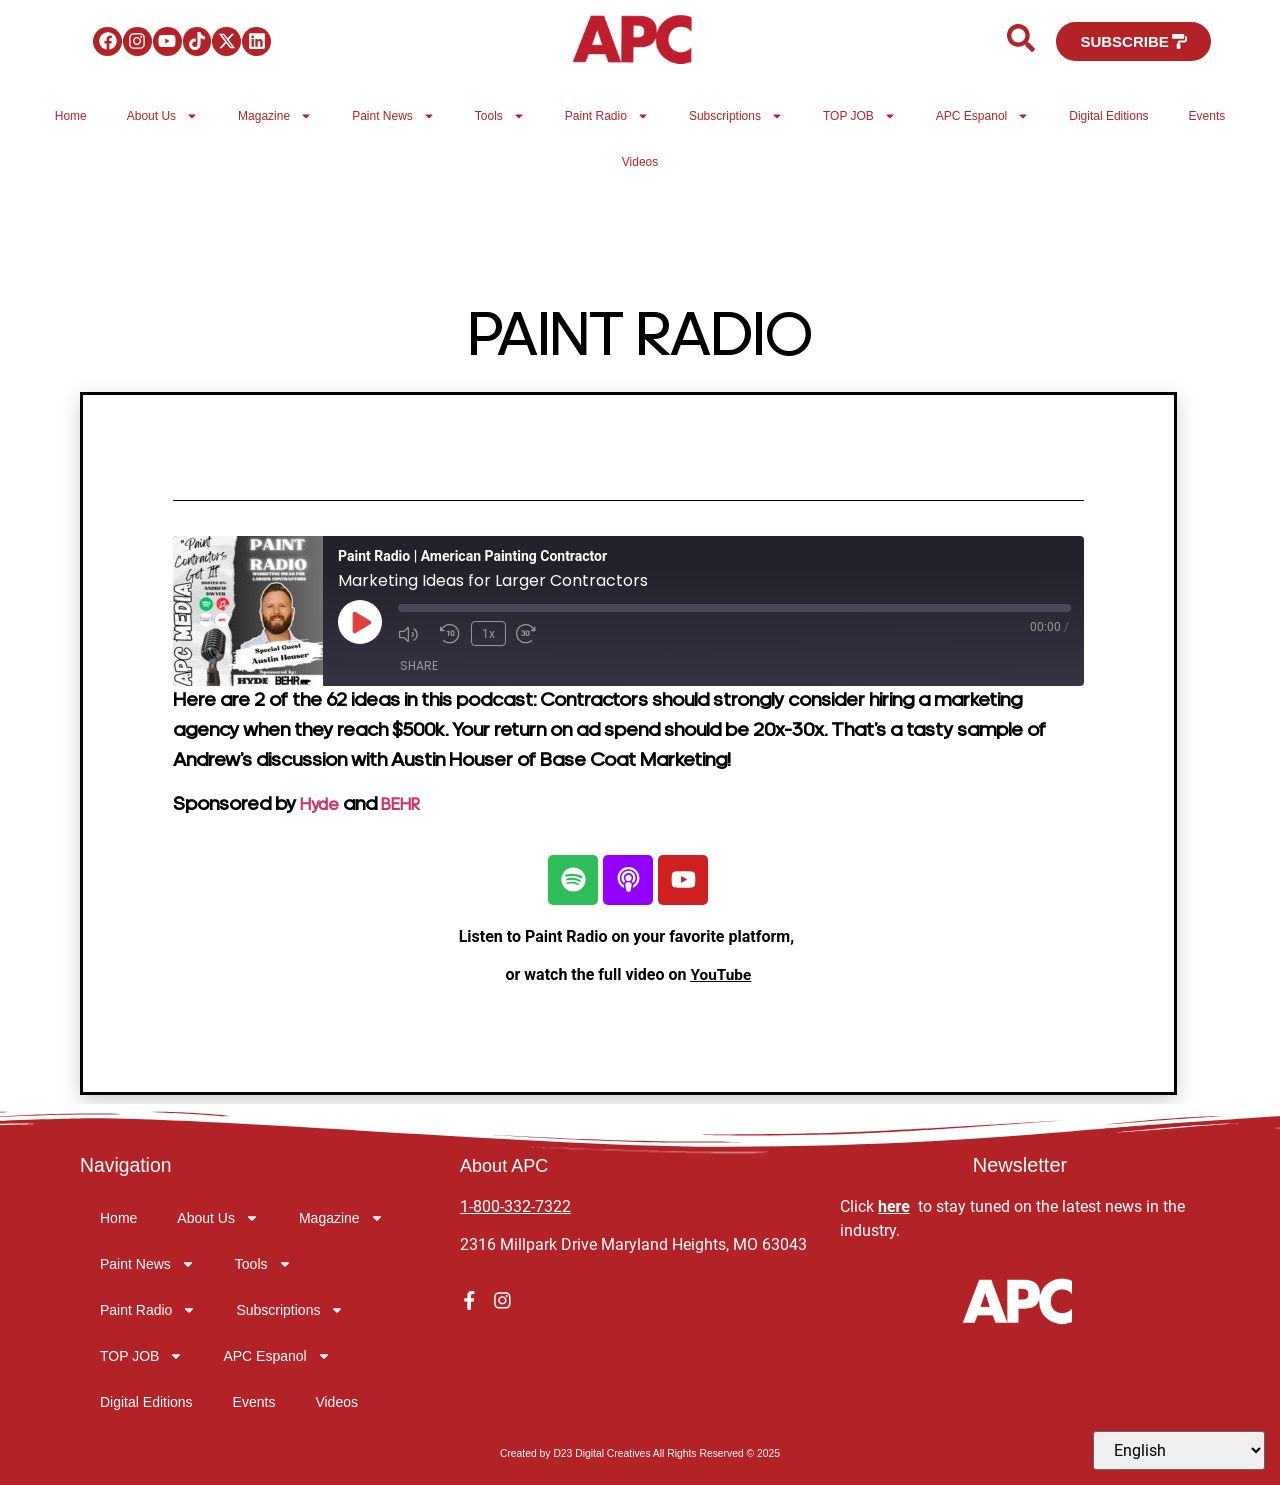  I want to click on [Select Language], so click(1179, 1450).